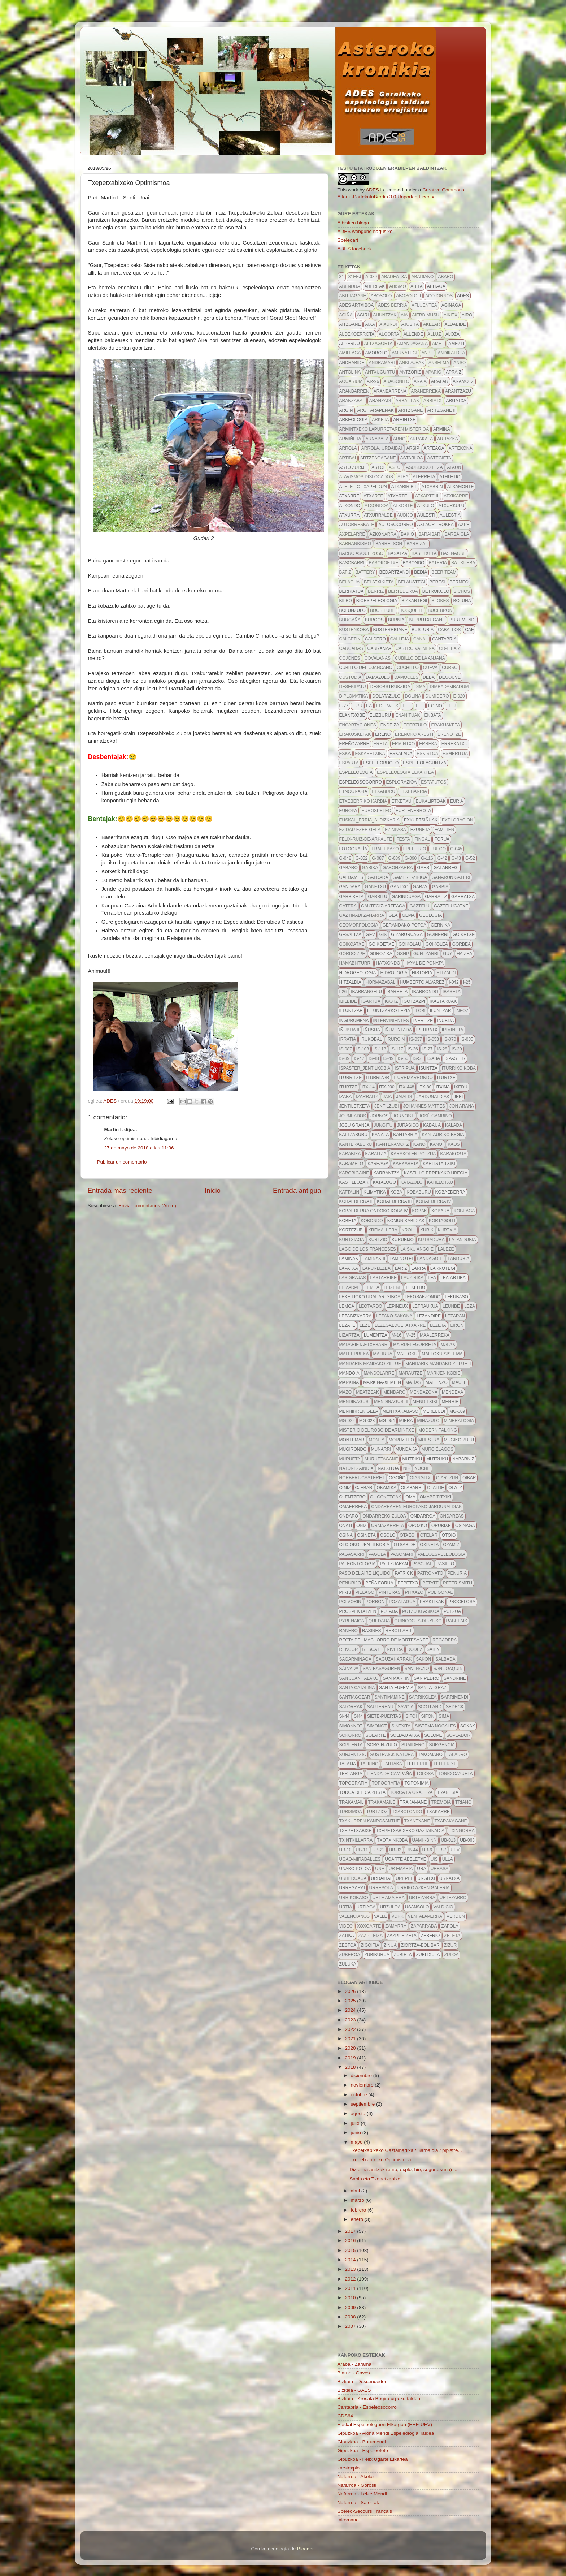 The height and width of the screenshot is (2576, 566). What do you see at coordinates (421, 1477) in the screenshot?
I see `Oiangitxi` at bounding box center [421, 1477].